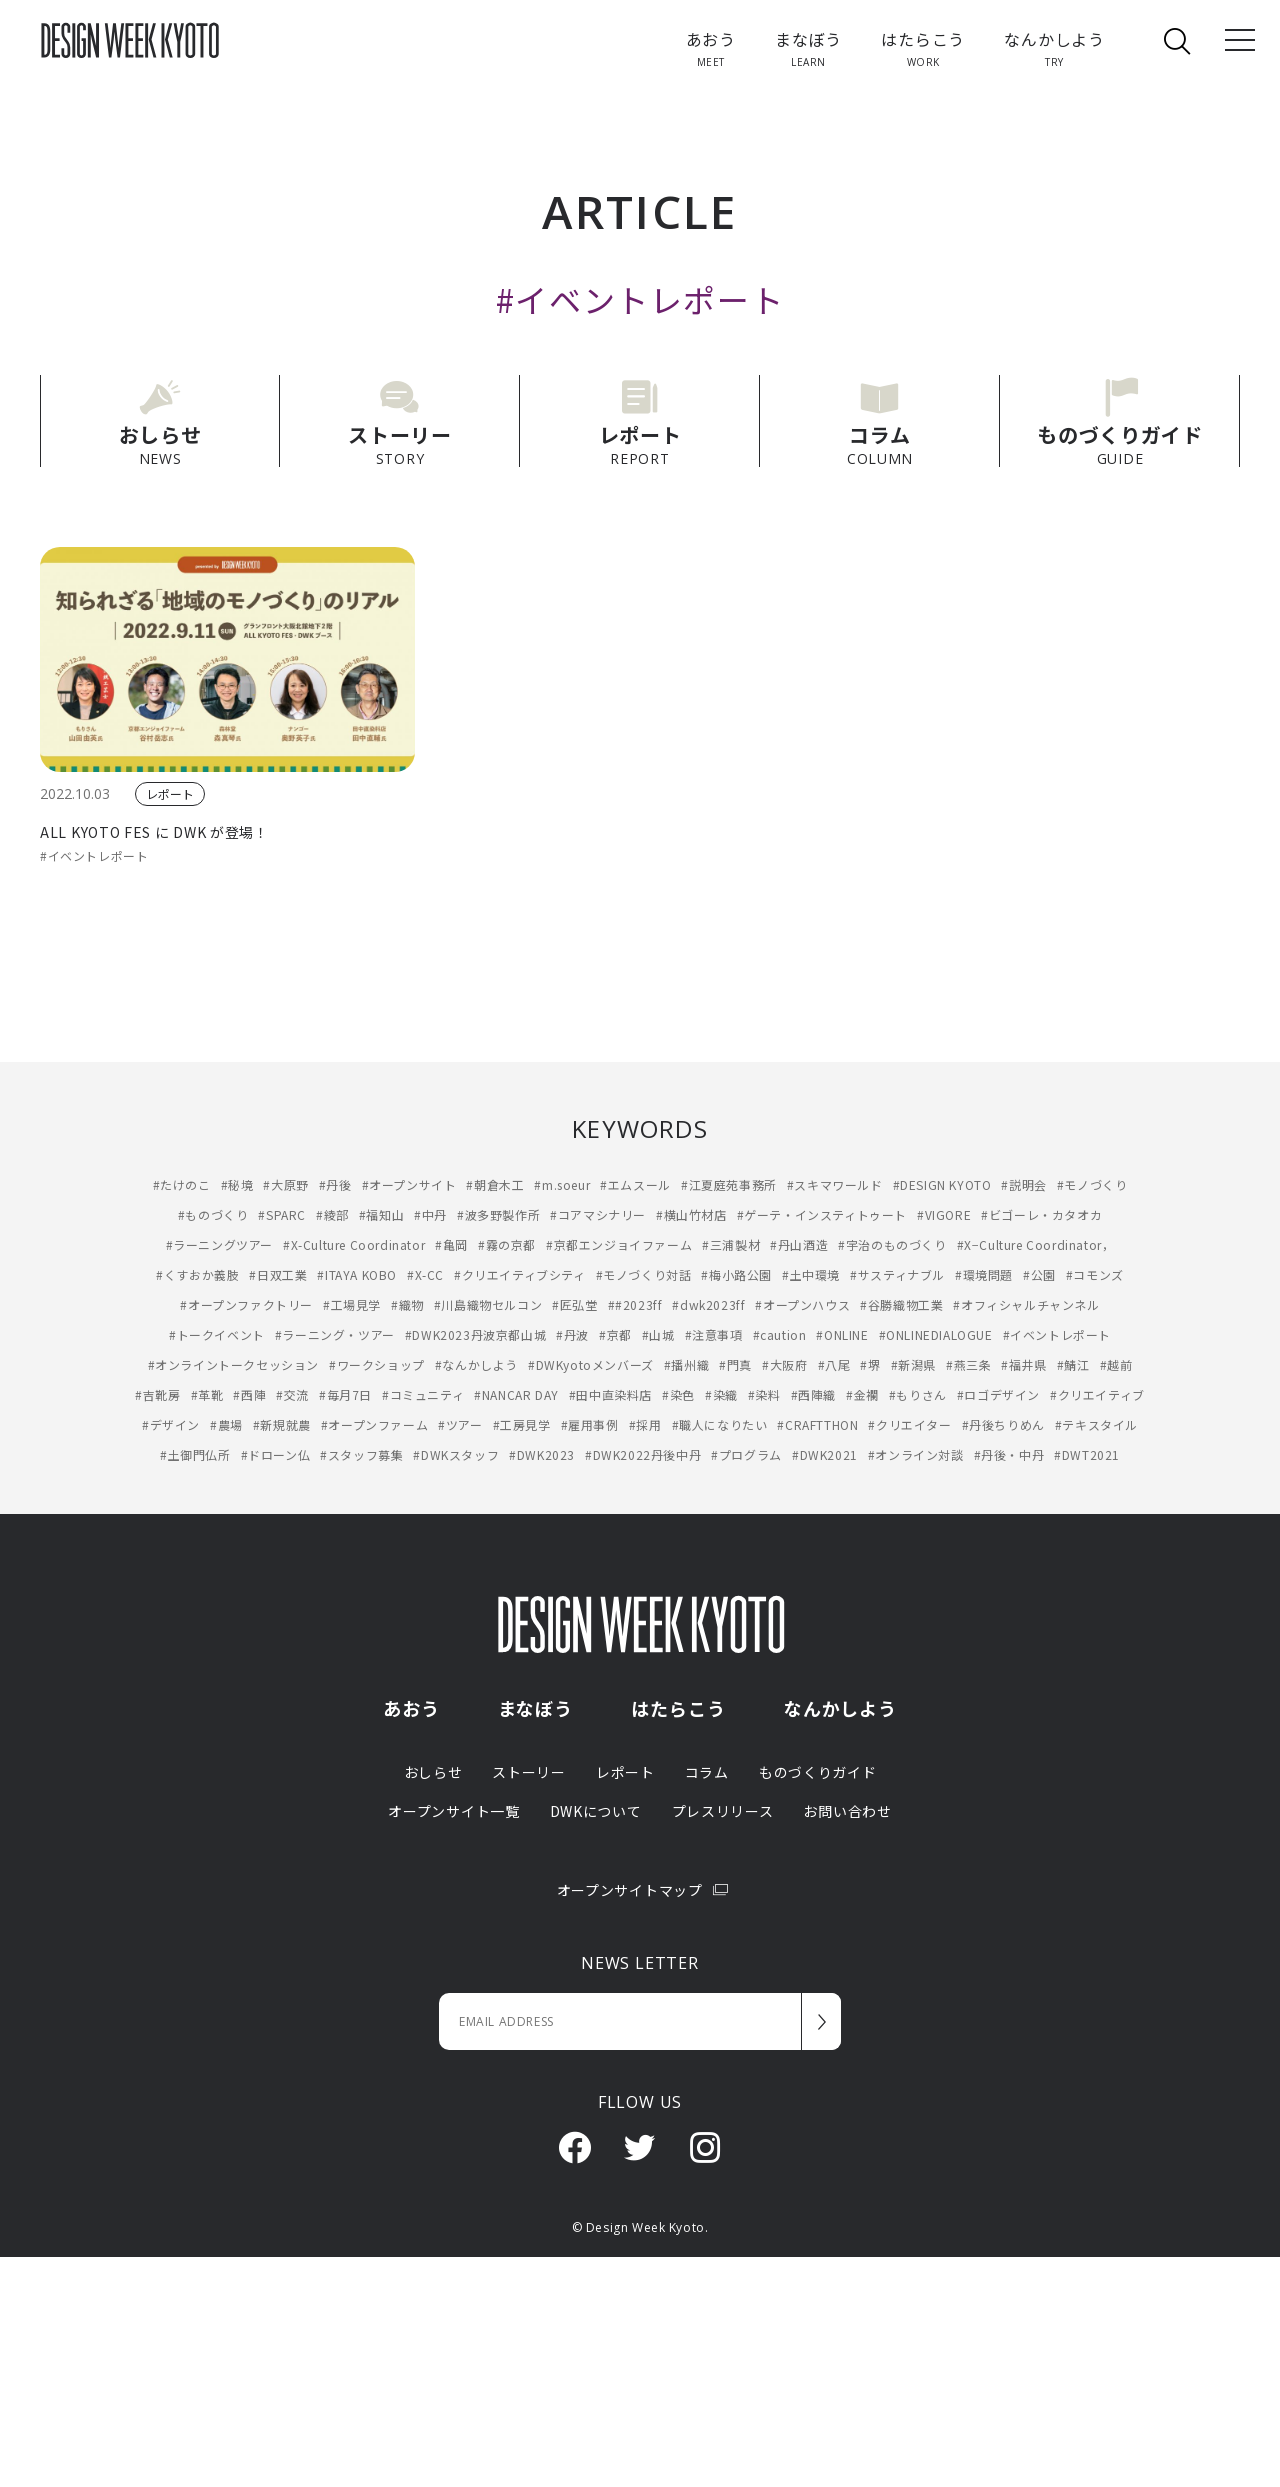 This screenshot has height=2487, width=1280. Describe the element at coordinates (847, 1811) in the screenshot. I see `お問い合わせ` at that location.